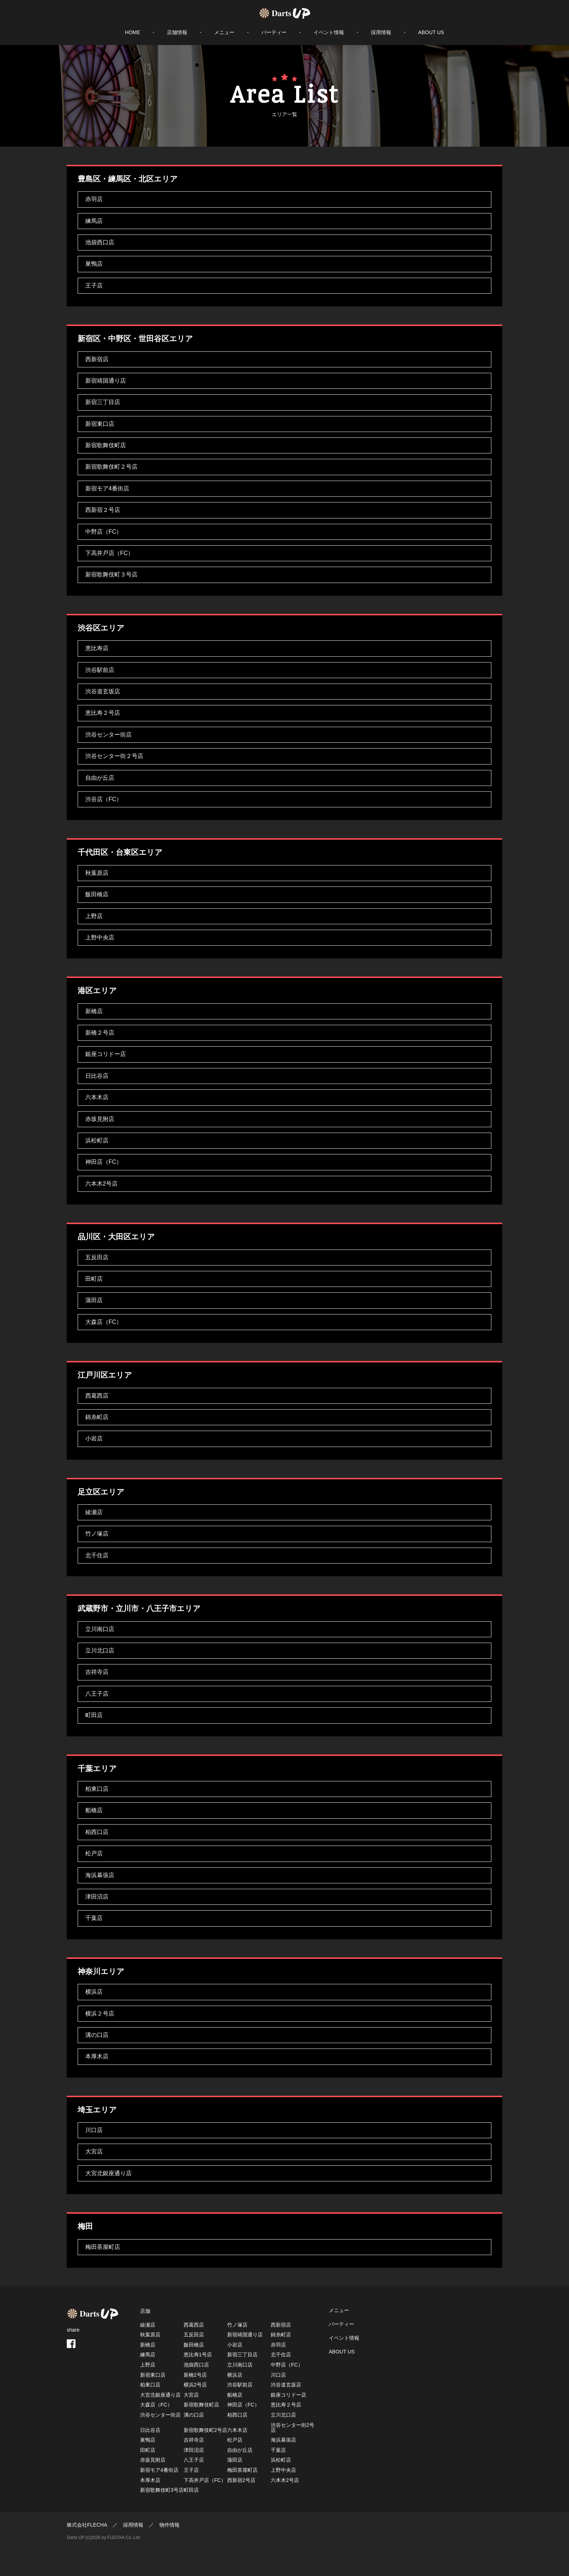 The width and height of the screenshot is (569, 2576). Describe the element at coordinates (107, 488) in the screenshot. I see `新宿モア4番街店` at that location.